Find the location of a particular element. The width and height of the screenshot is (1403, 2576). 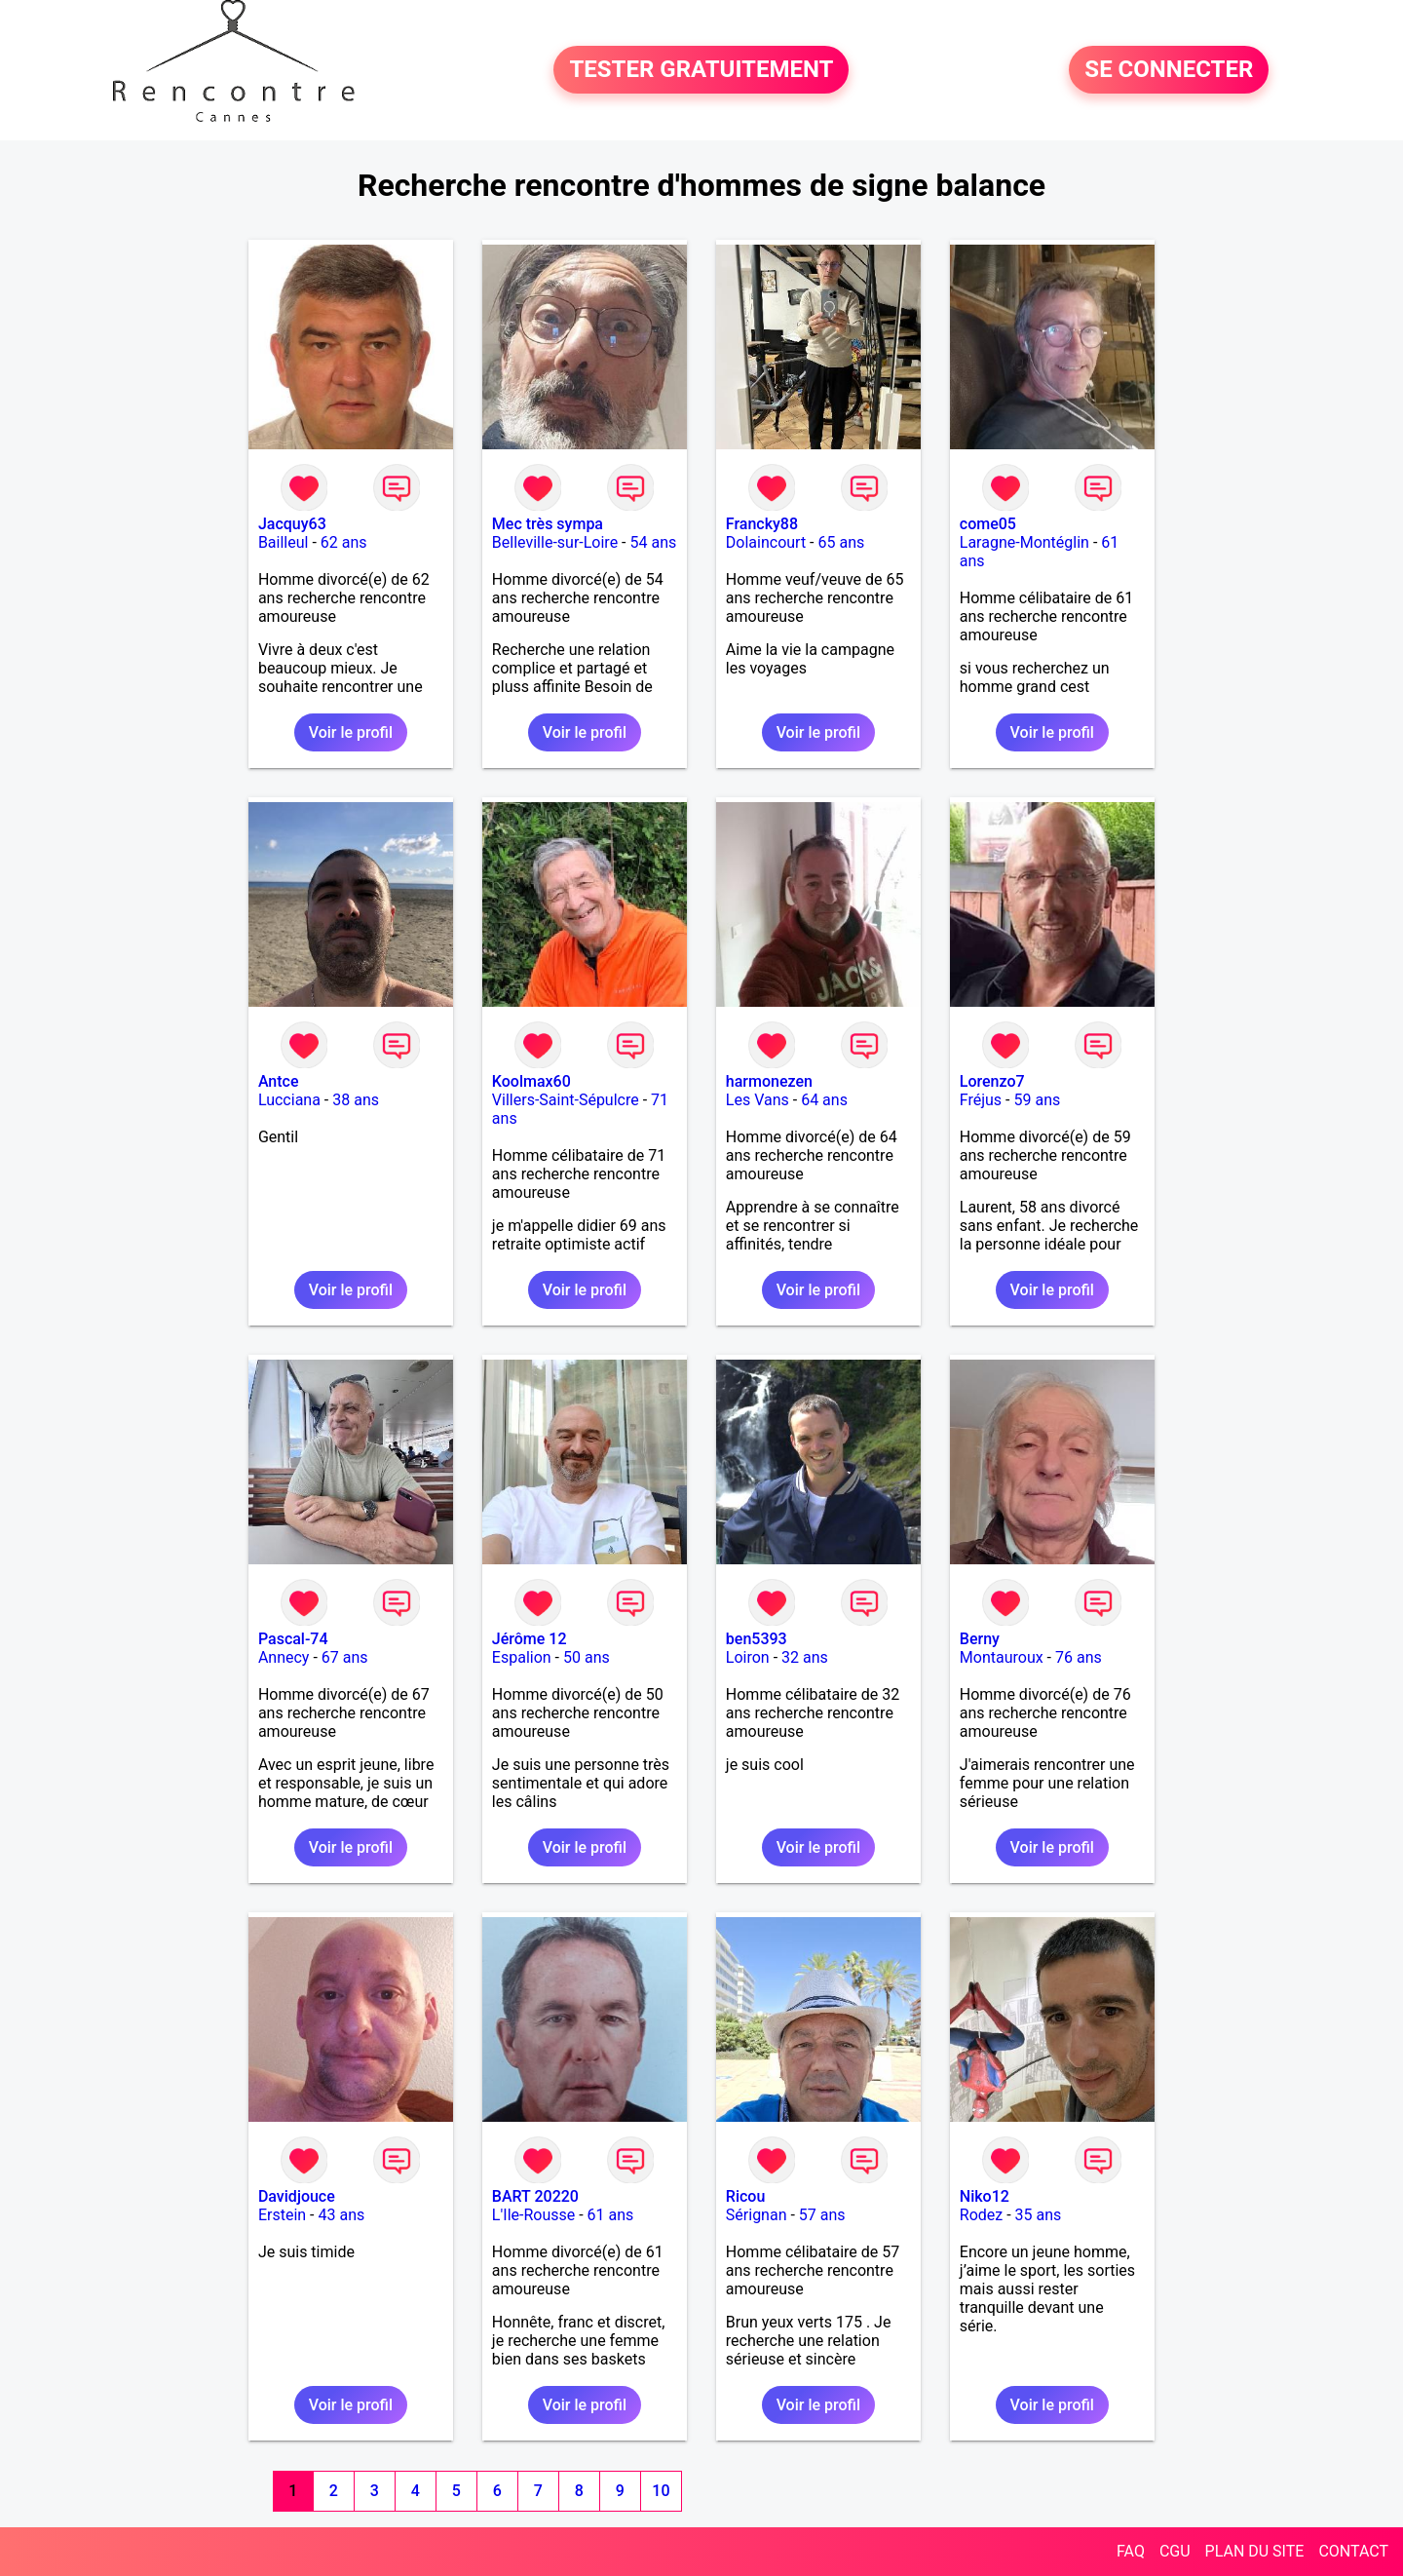

FAQ is located at coordinates (1131, 2551).